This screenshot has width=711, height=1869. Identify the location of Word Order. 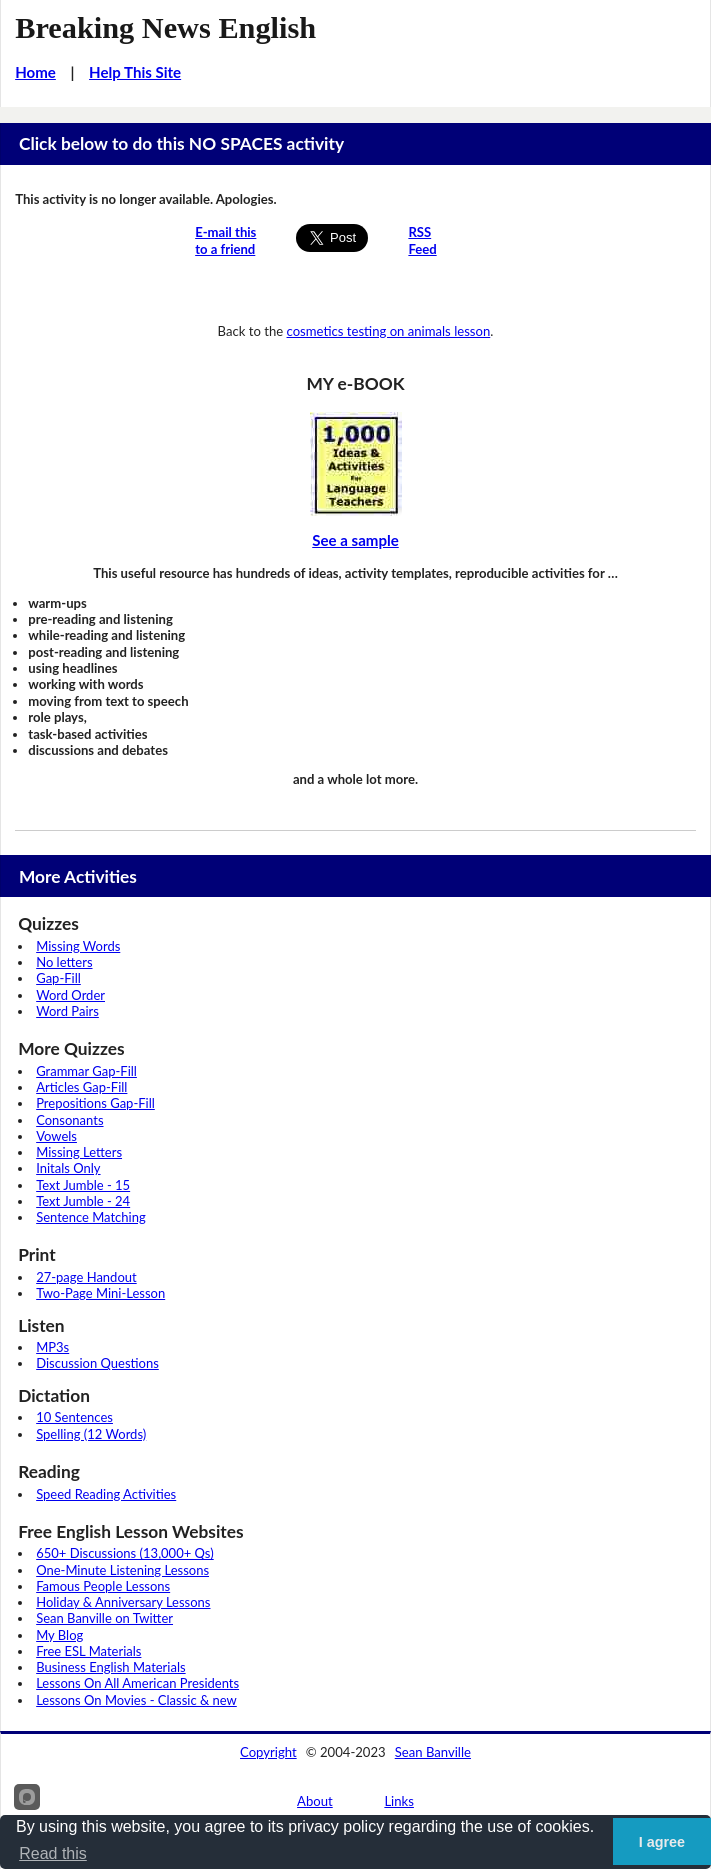
(70, 995).